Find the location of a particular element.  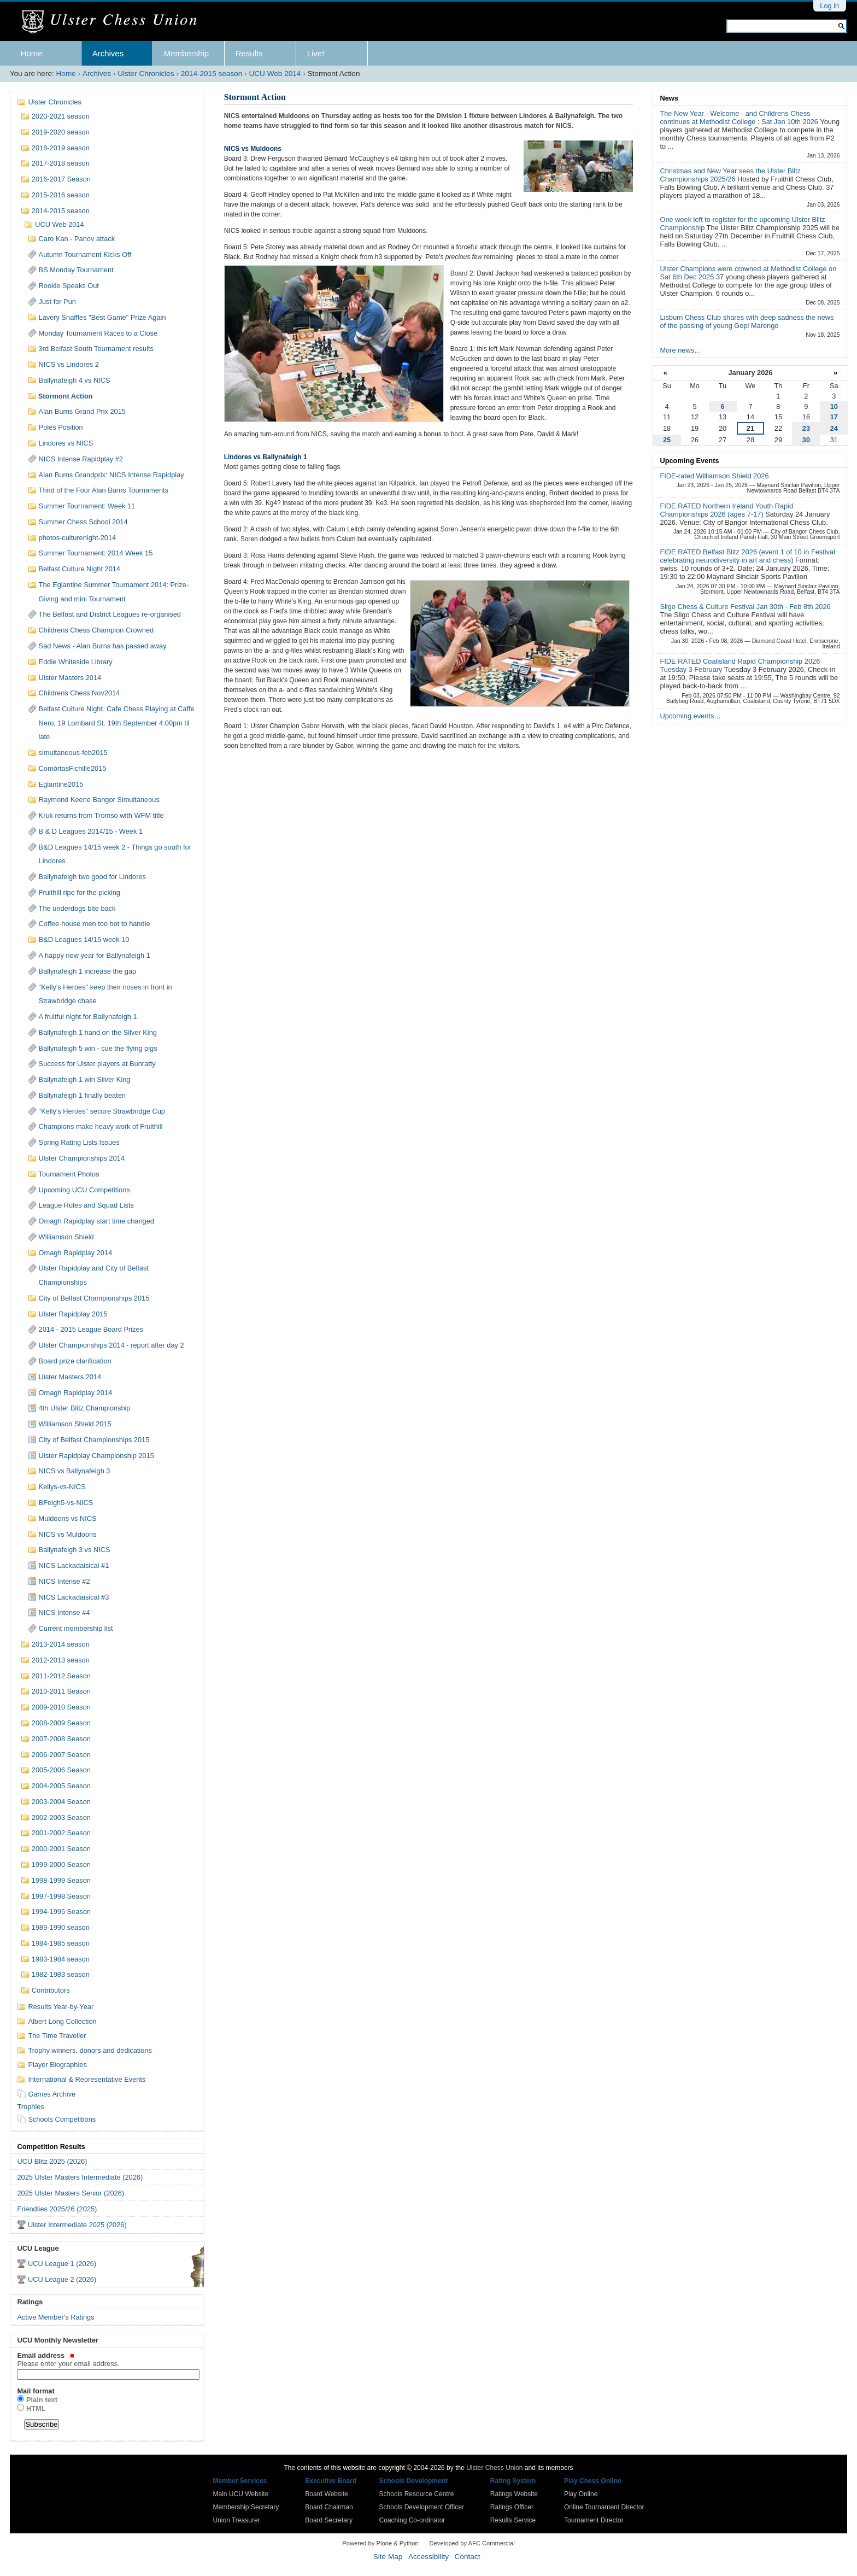

Ratings Officer is located at coordinates (511, 2507).